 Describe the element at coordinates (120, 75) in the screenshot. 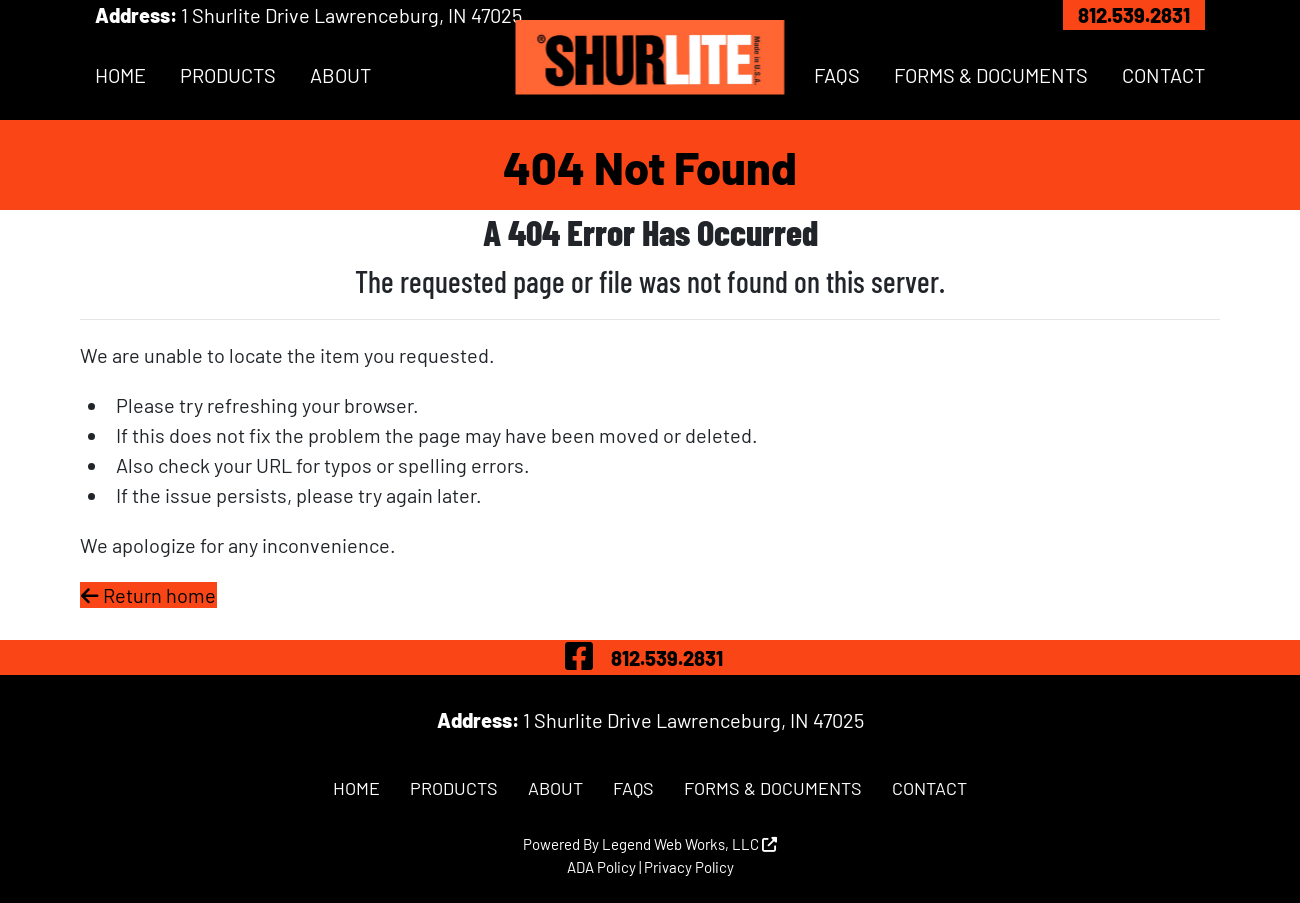

I see `Home` at that location.